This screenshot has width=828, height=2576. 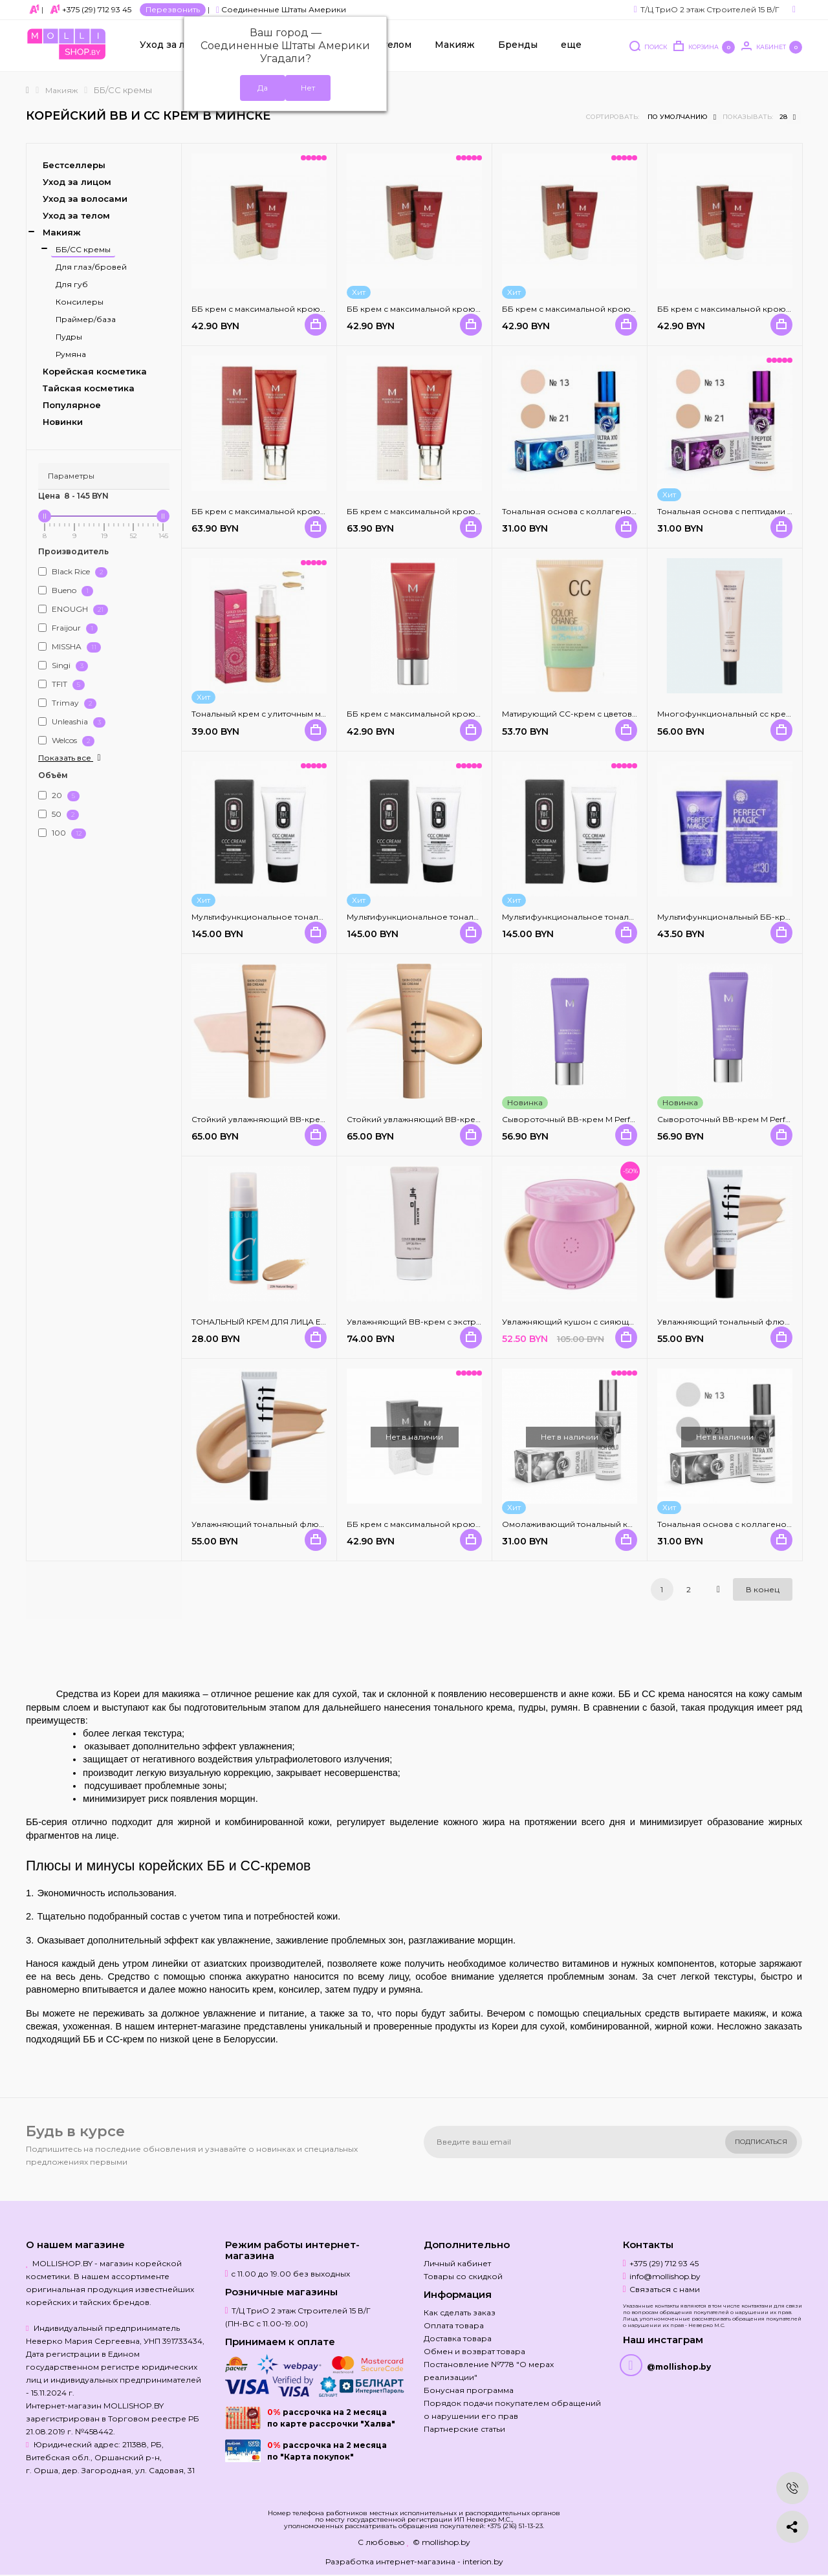 I want to click on MISSHA, so click(x=69, y=647).